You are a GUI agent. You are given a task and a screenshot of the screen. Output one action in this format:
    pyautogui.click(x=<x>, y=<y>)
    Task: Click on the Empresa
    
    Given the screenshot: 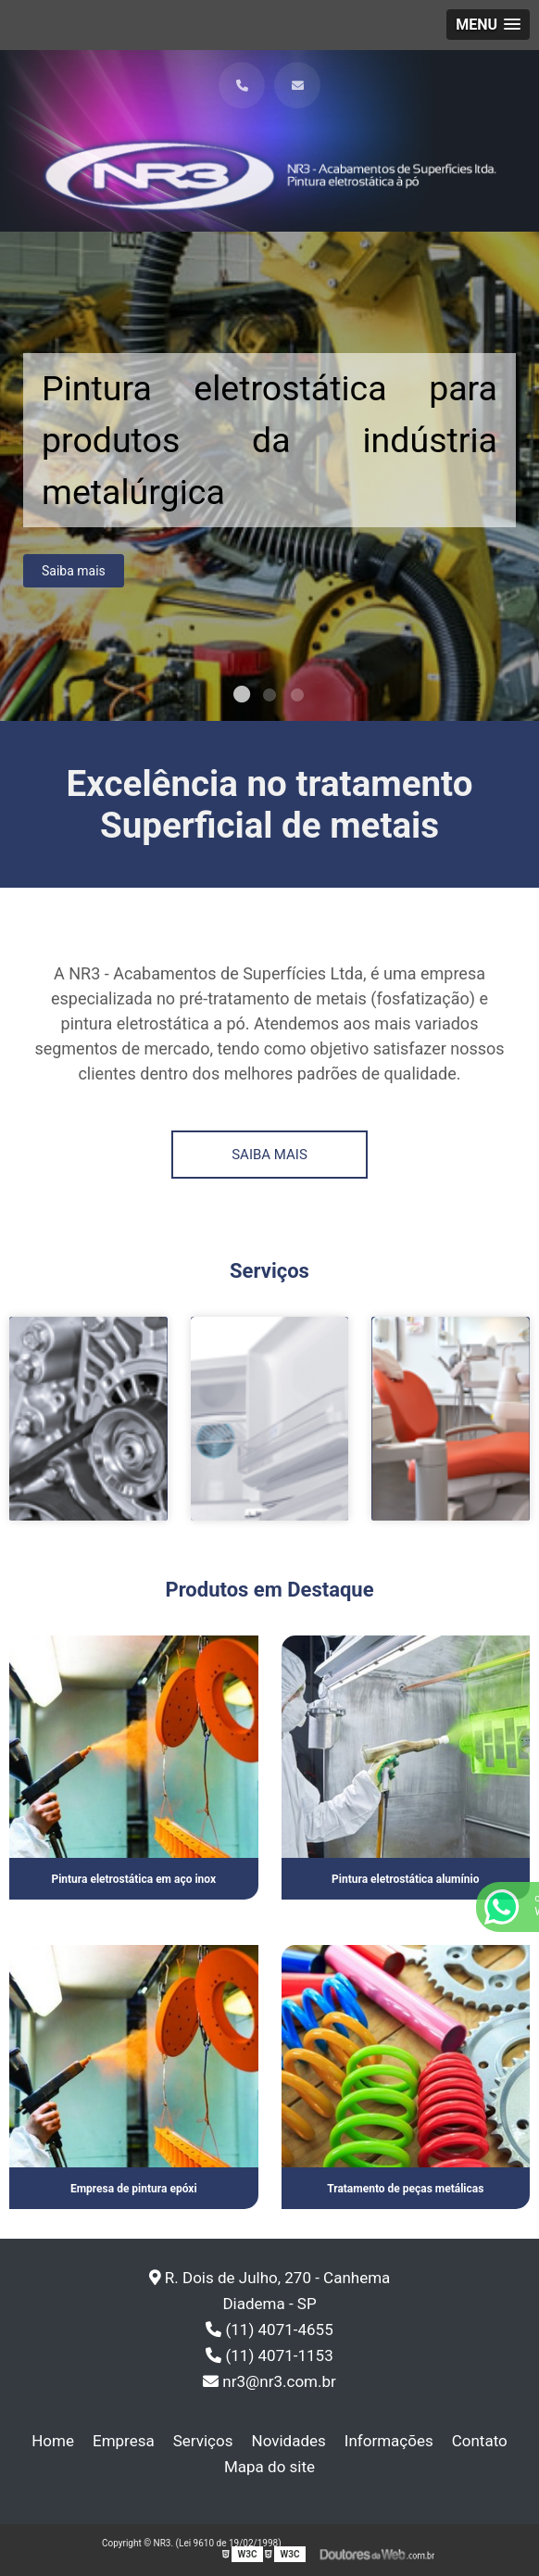 What is the action you would take?
    pyautogui.click(x=124, y=2440)
    